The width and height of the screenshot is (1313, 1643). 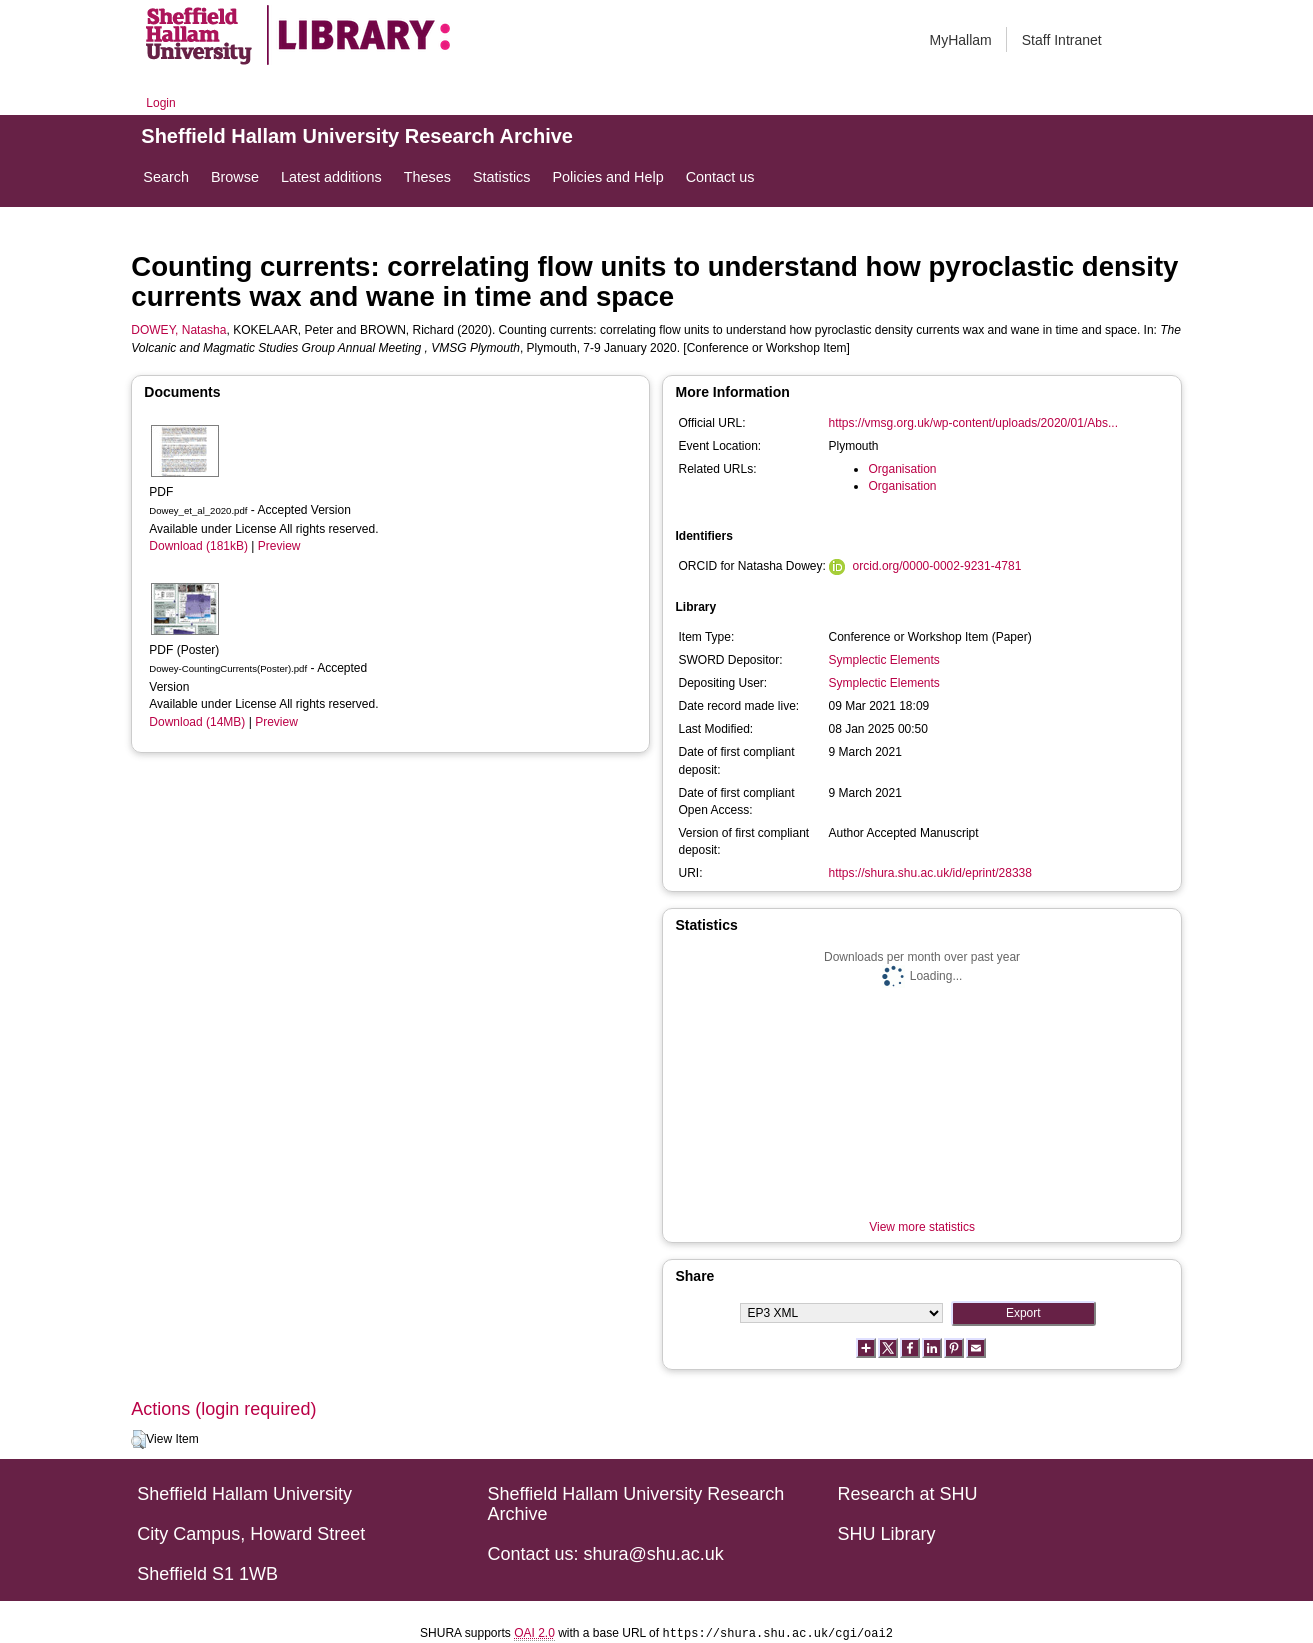 I want to click on Login, so click(x=160, y=103).